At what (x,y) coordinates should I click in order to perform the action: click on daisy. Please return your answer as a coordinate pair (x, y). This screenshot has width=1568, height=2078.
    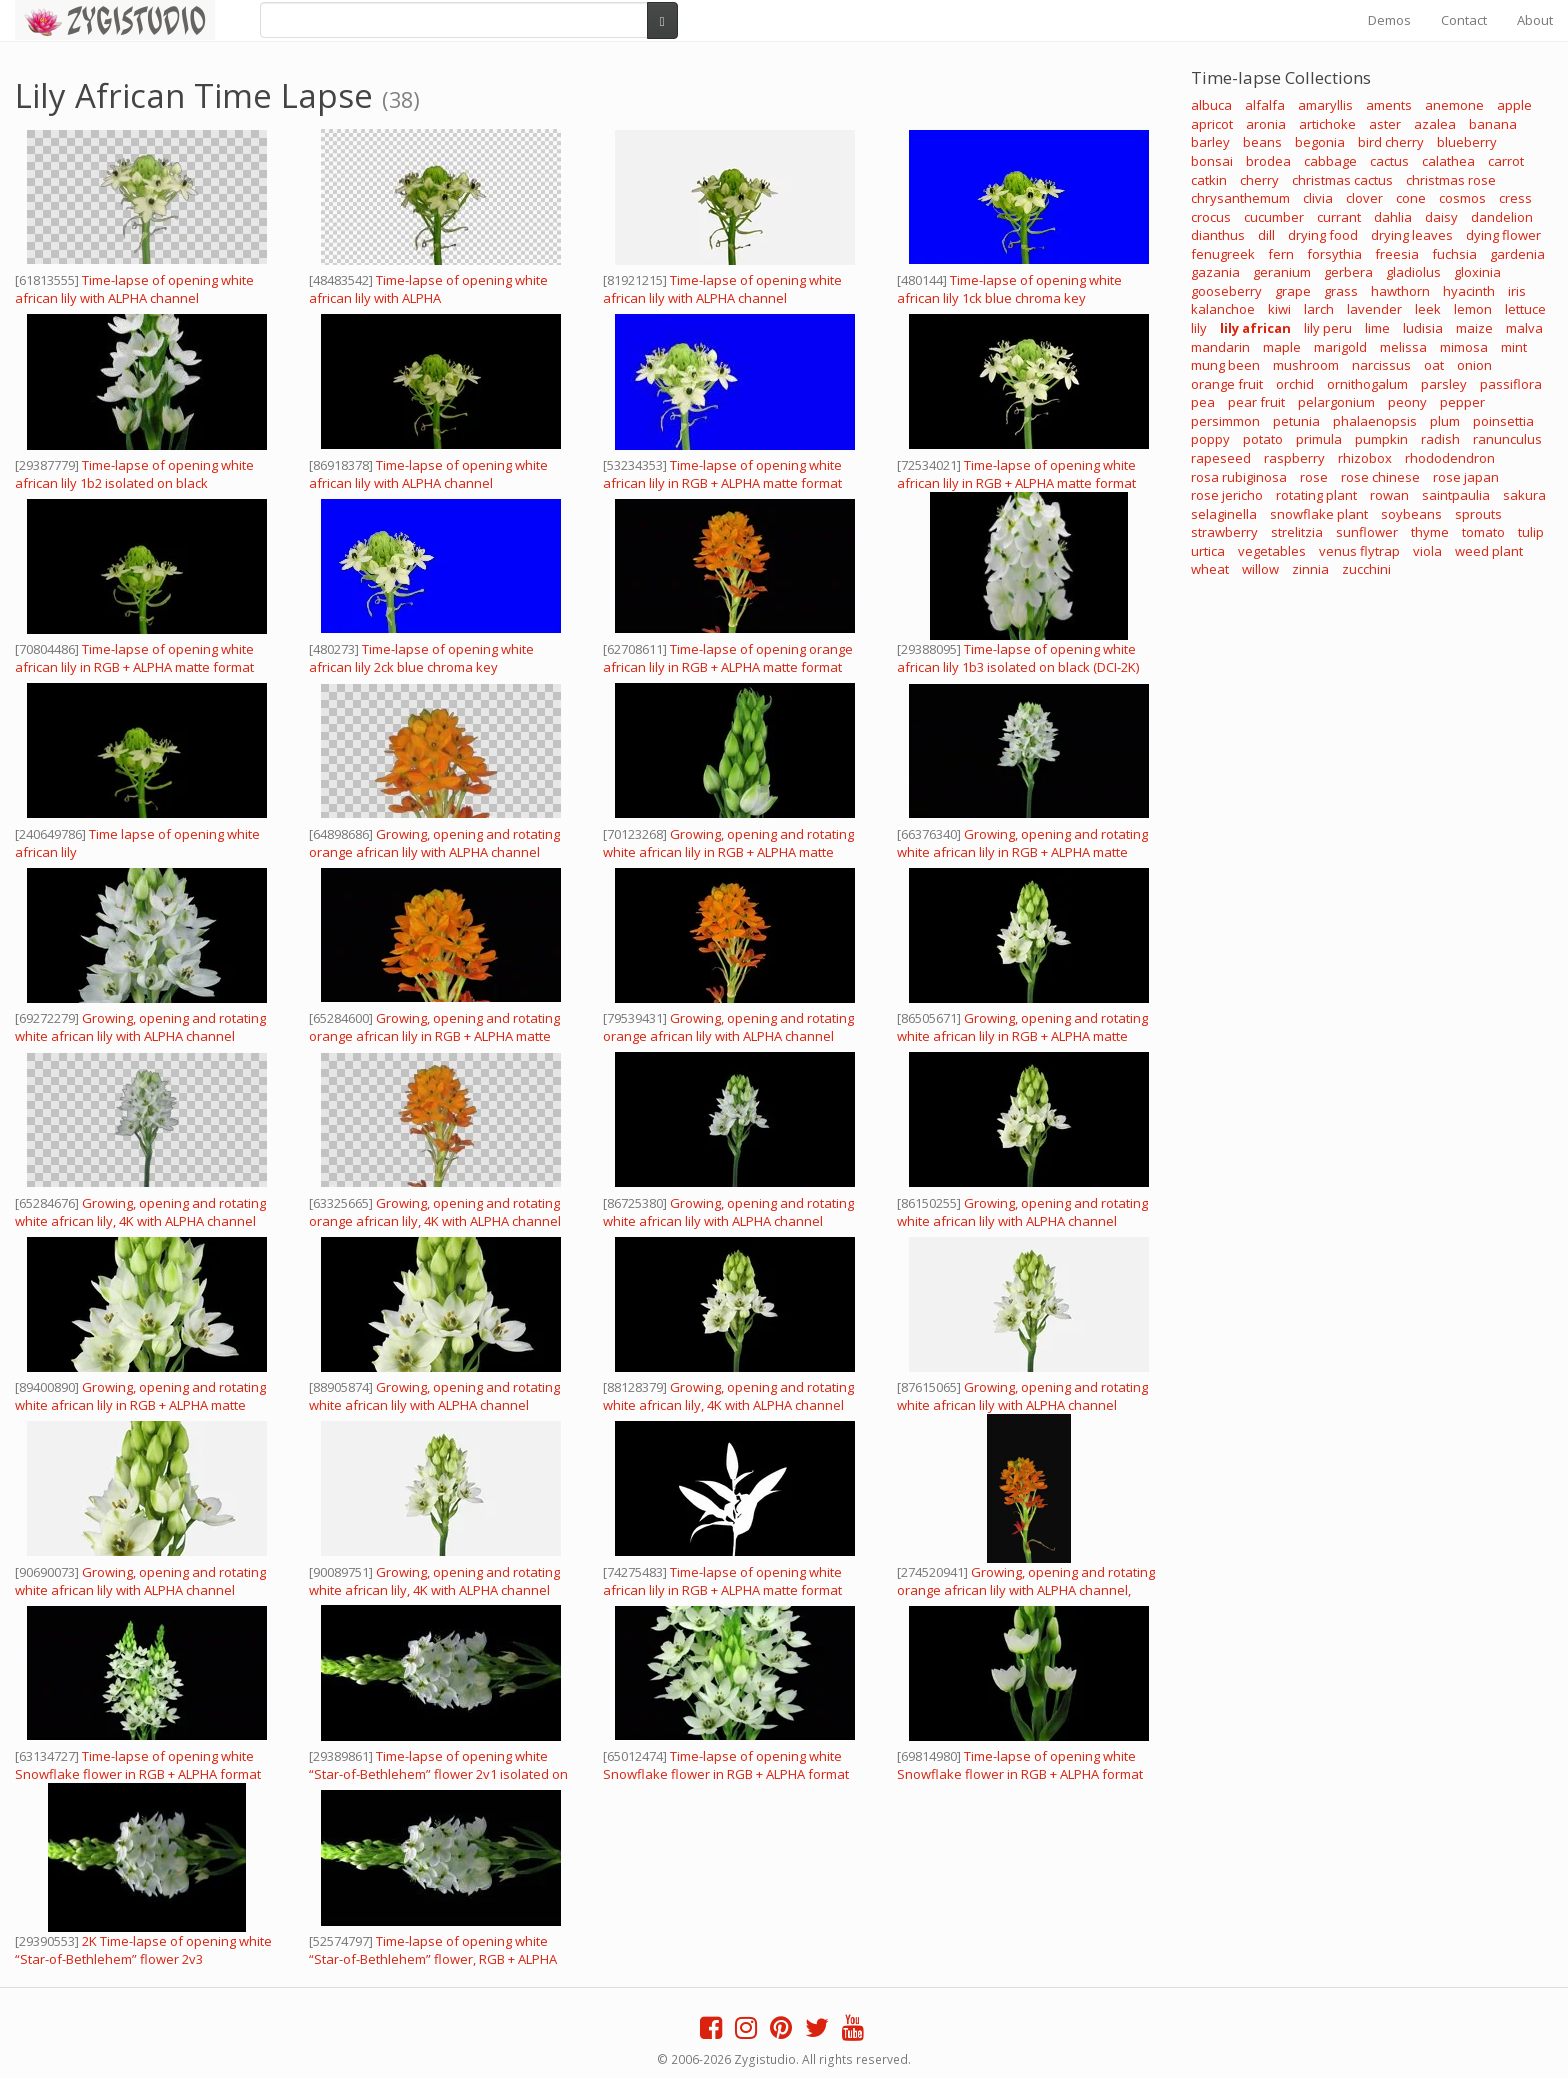
    Looking at the image, I should click on (1441, 217).